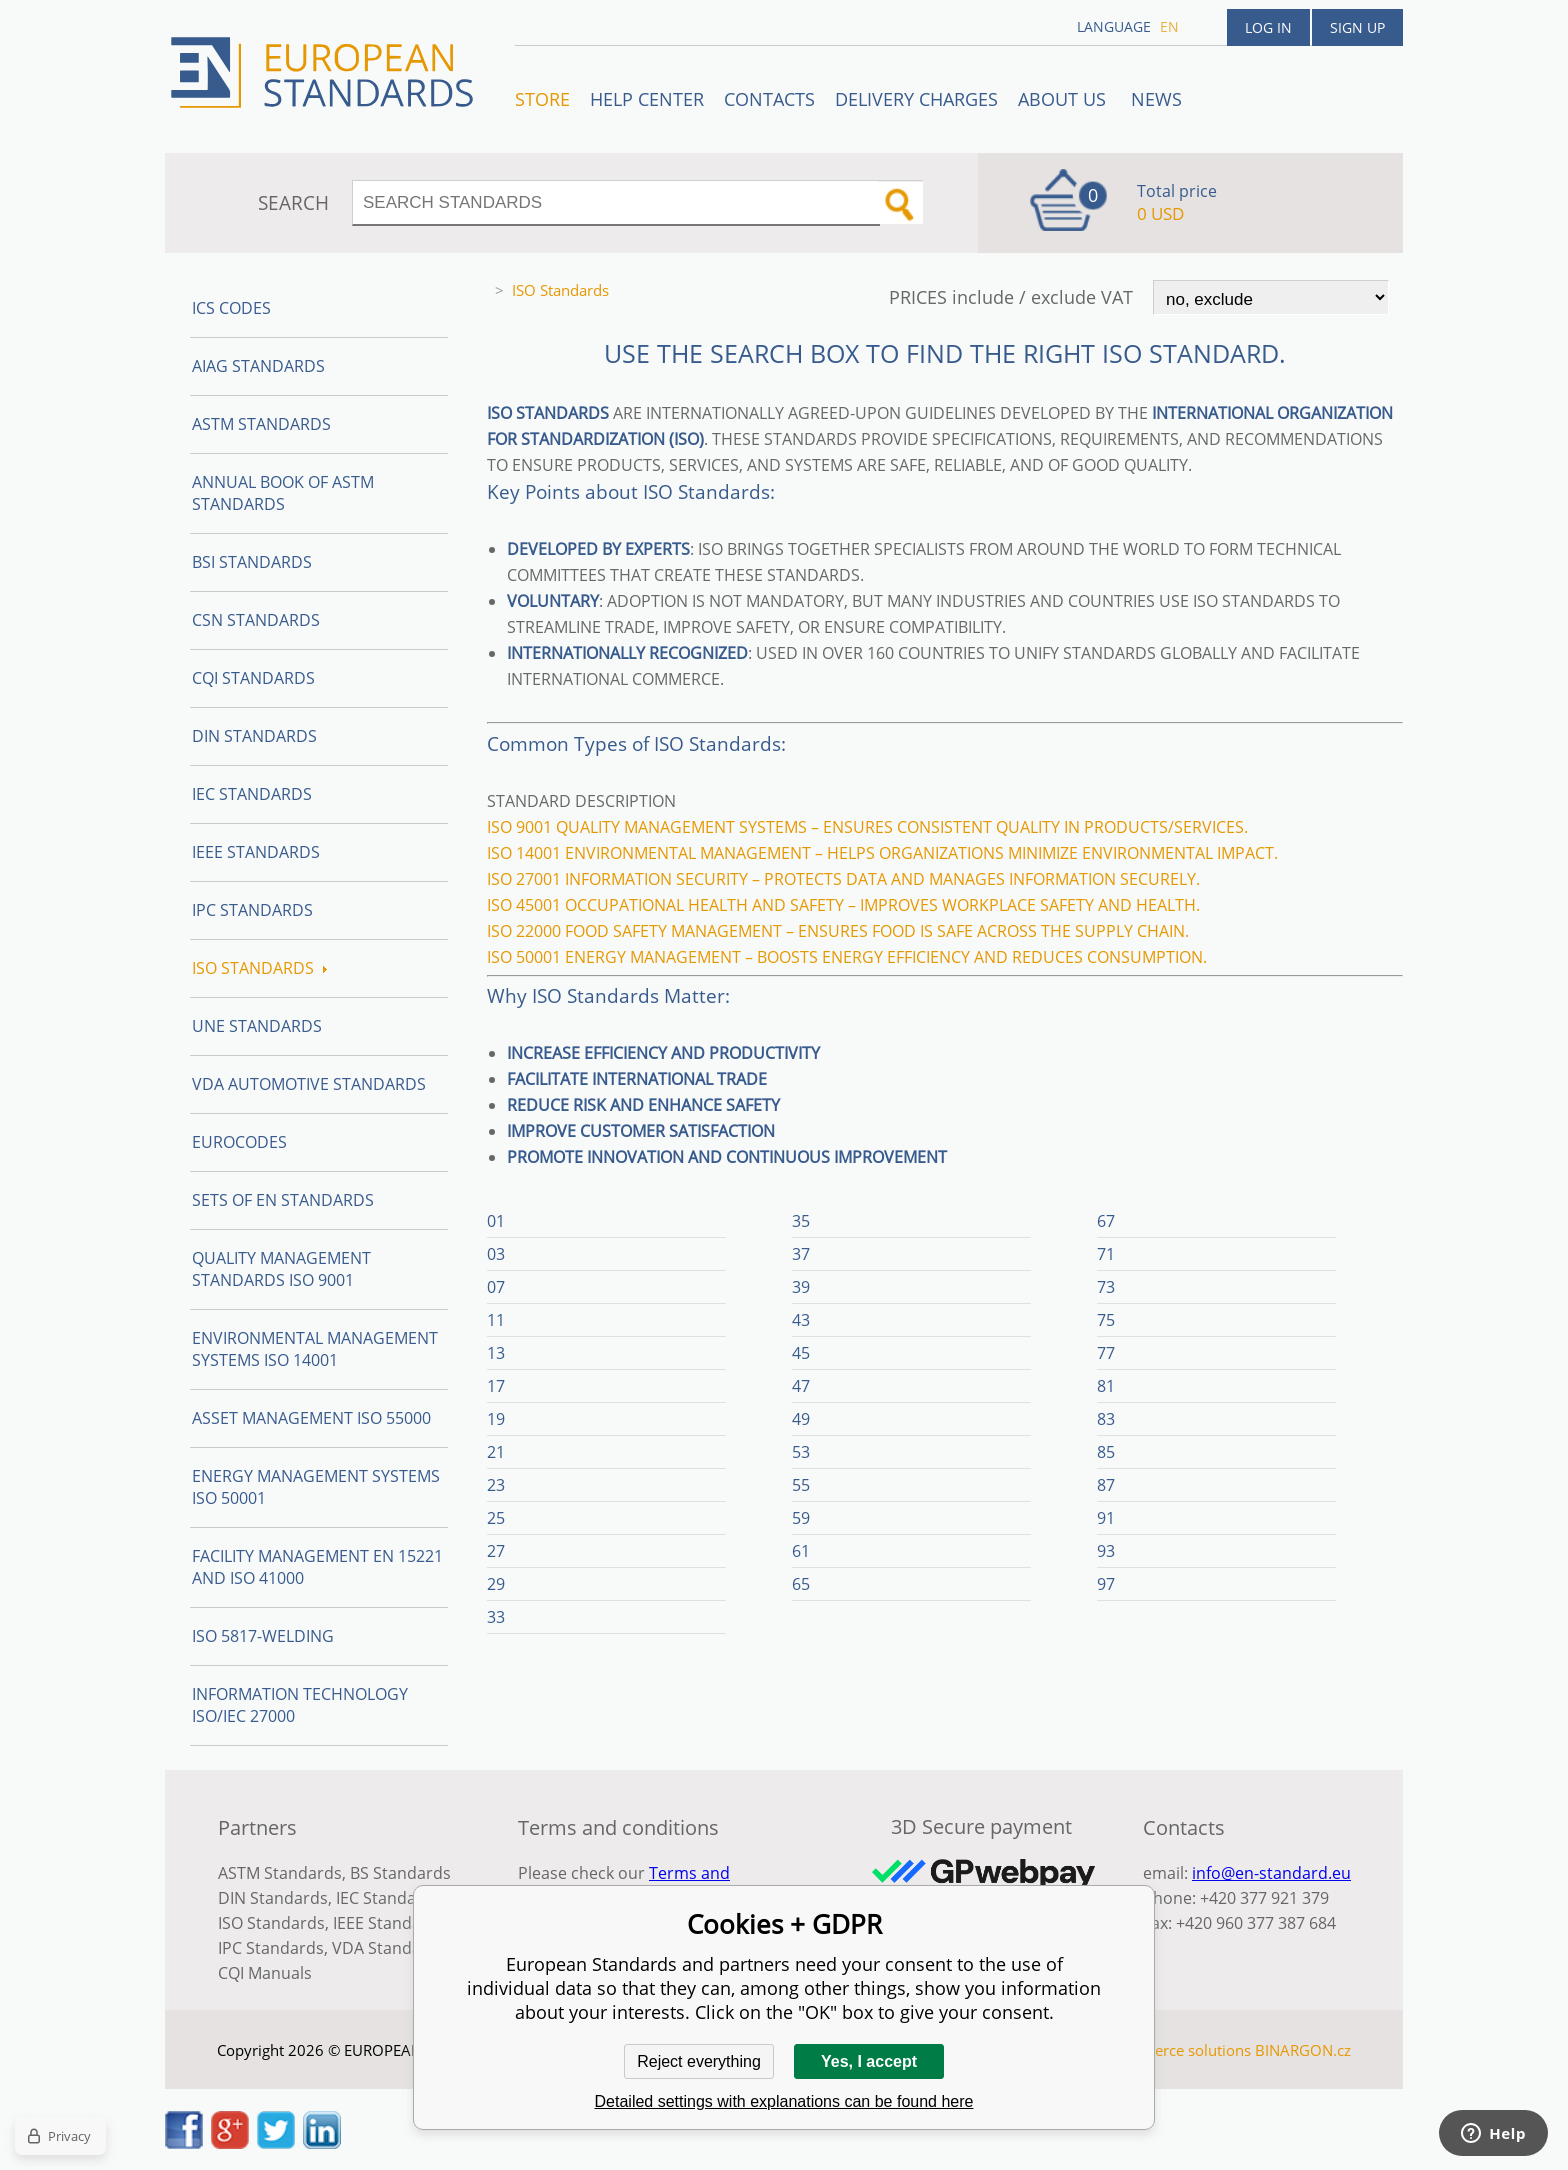 The height and width of the screenshot is (2170, 1568). I want to click on Reject everything, so click(699, 2061).